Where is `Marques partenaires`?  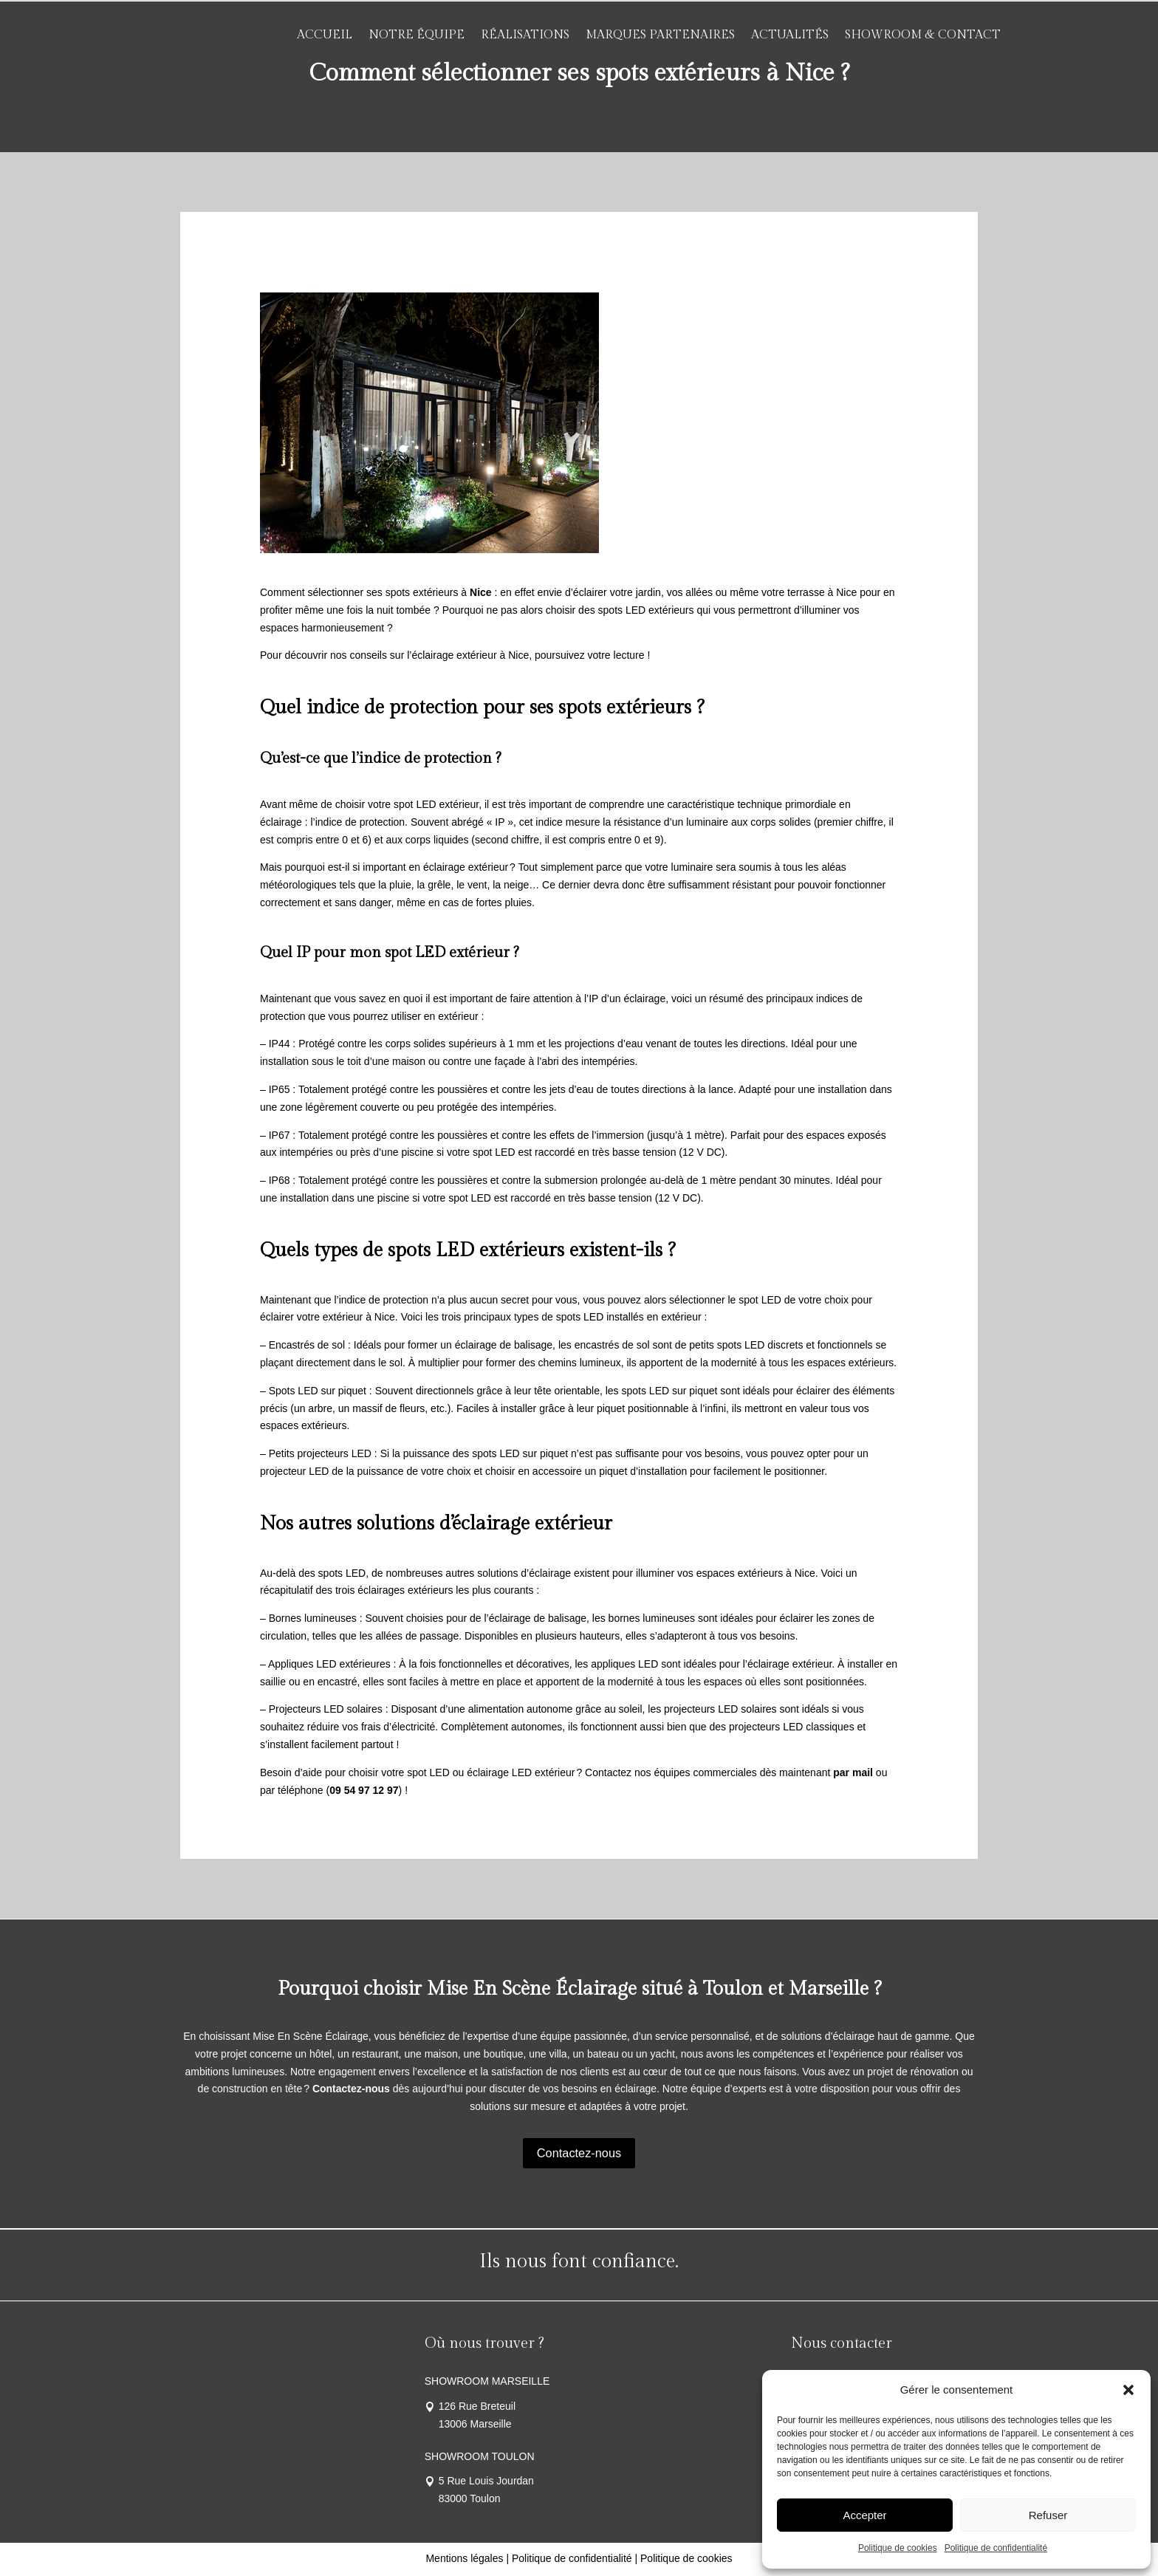 Marques partenaires is located at coordinates (660, 35).